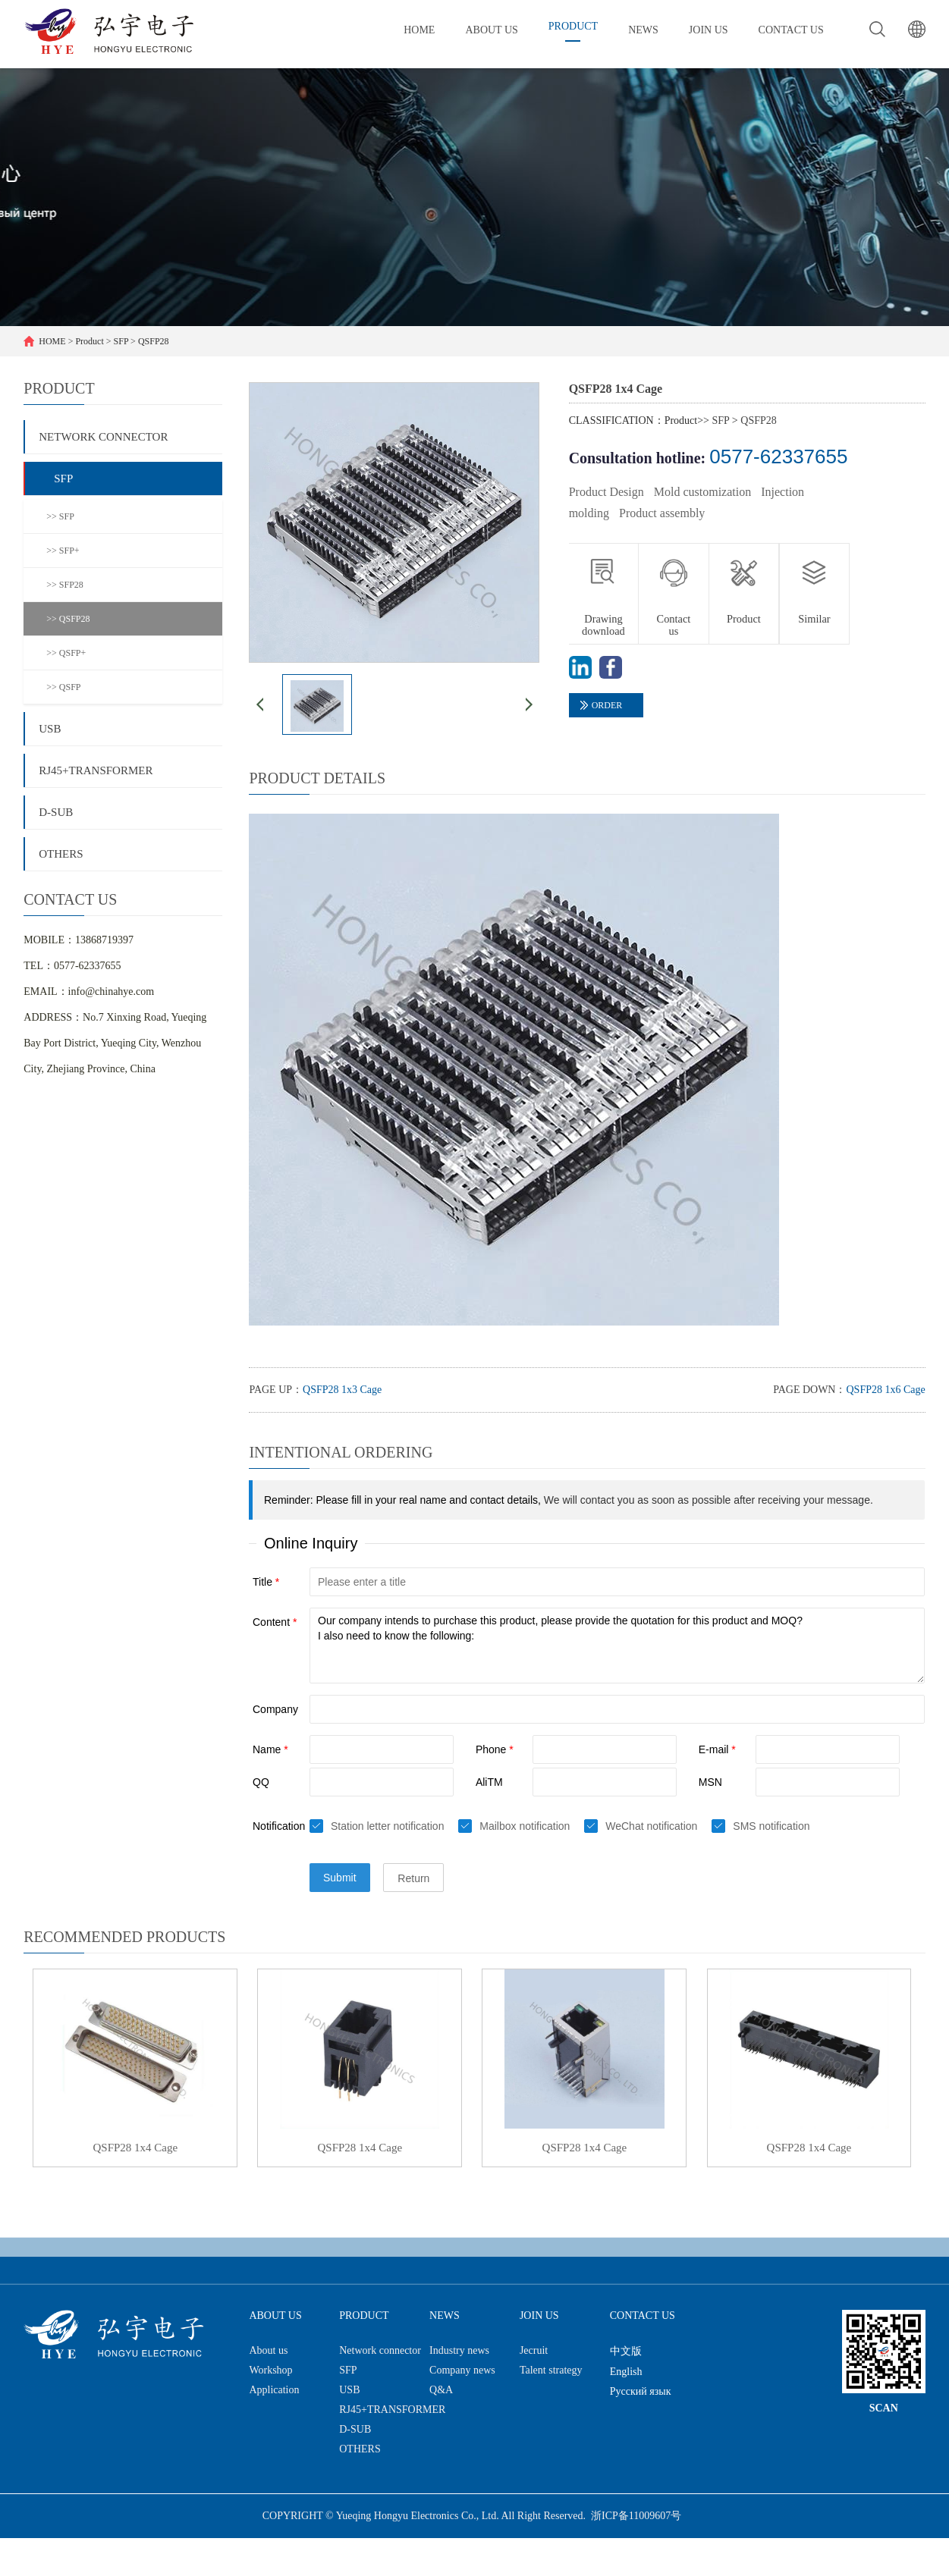  Describe the element at coordinates (62, 550) in the screenshot. I see `>> SFP+` at that location.